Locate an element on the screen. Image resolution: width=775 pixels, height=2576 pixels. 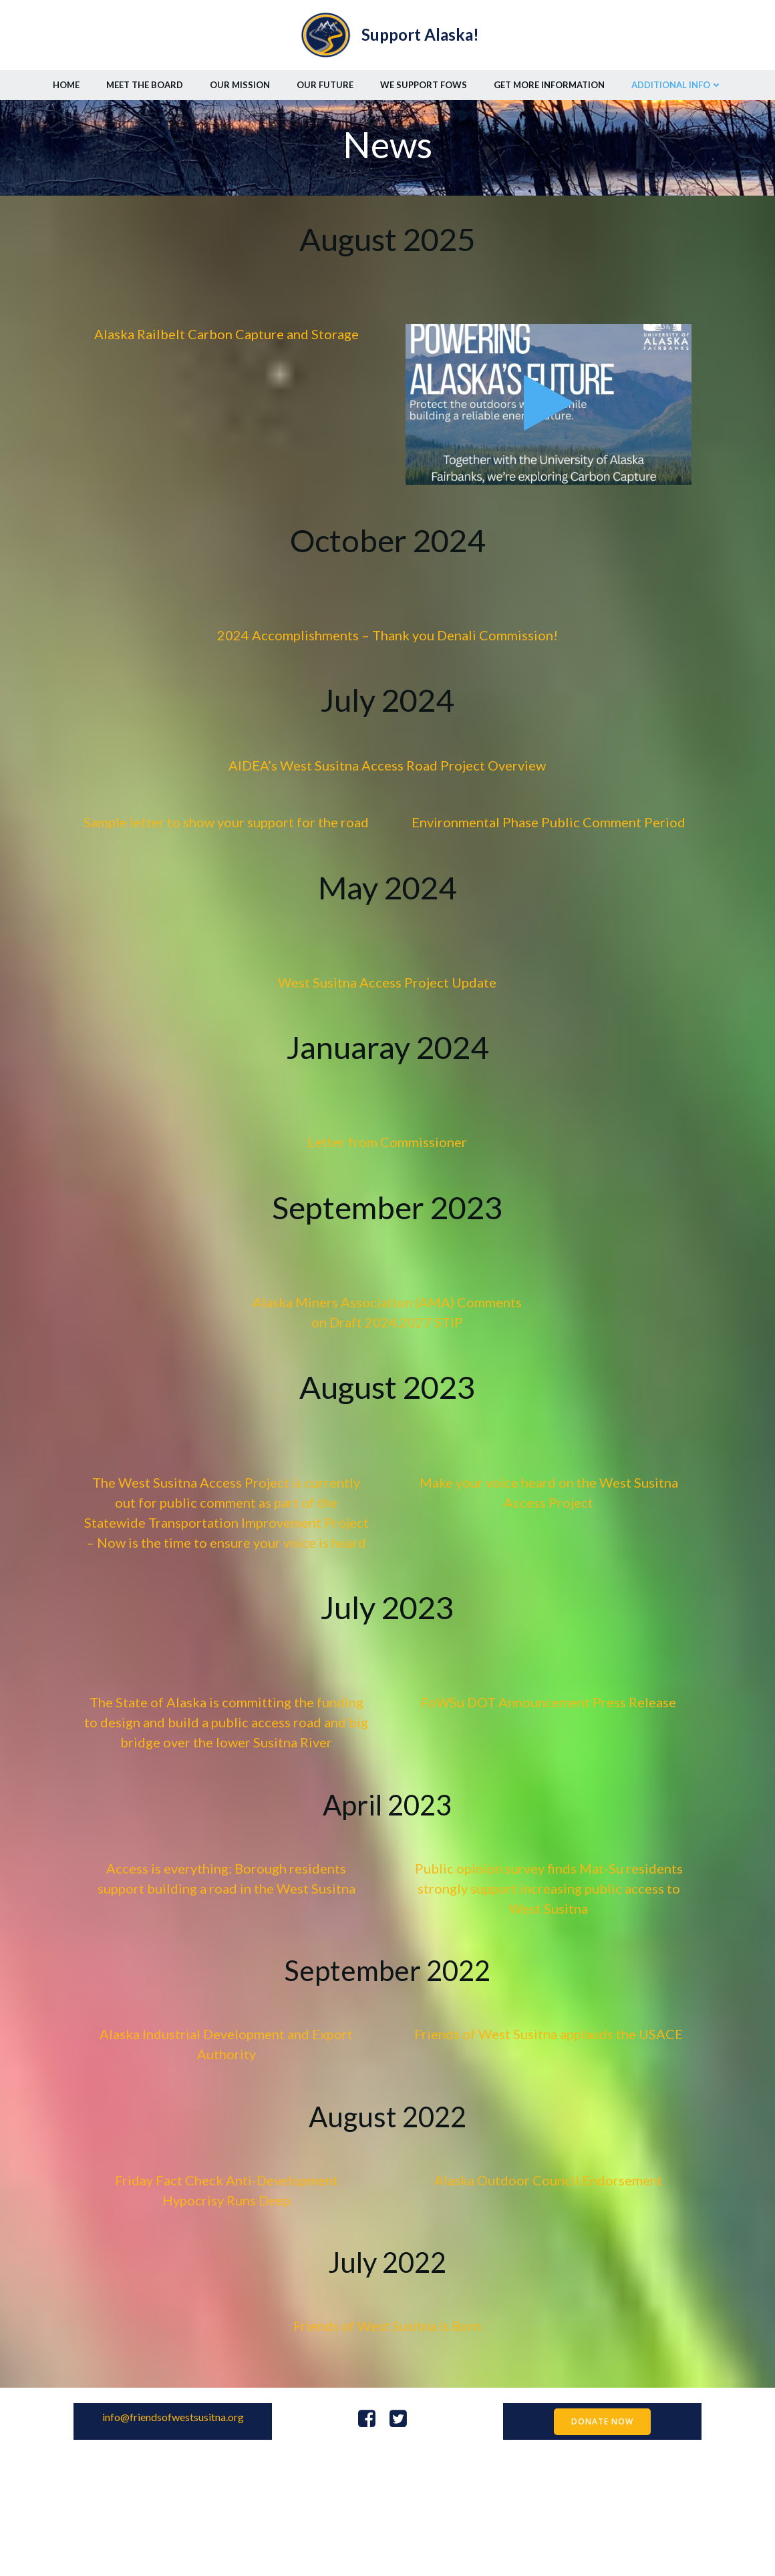
Our Mission is located at coordinates (240, 79).